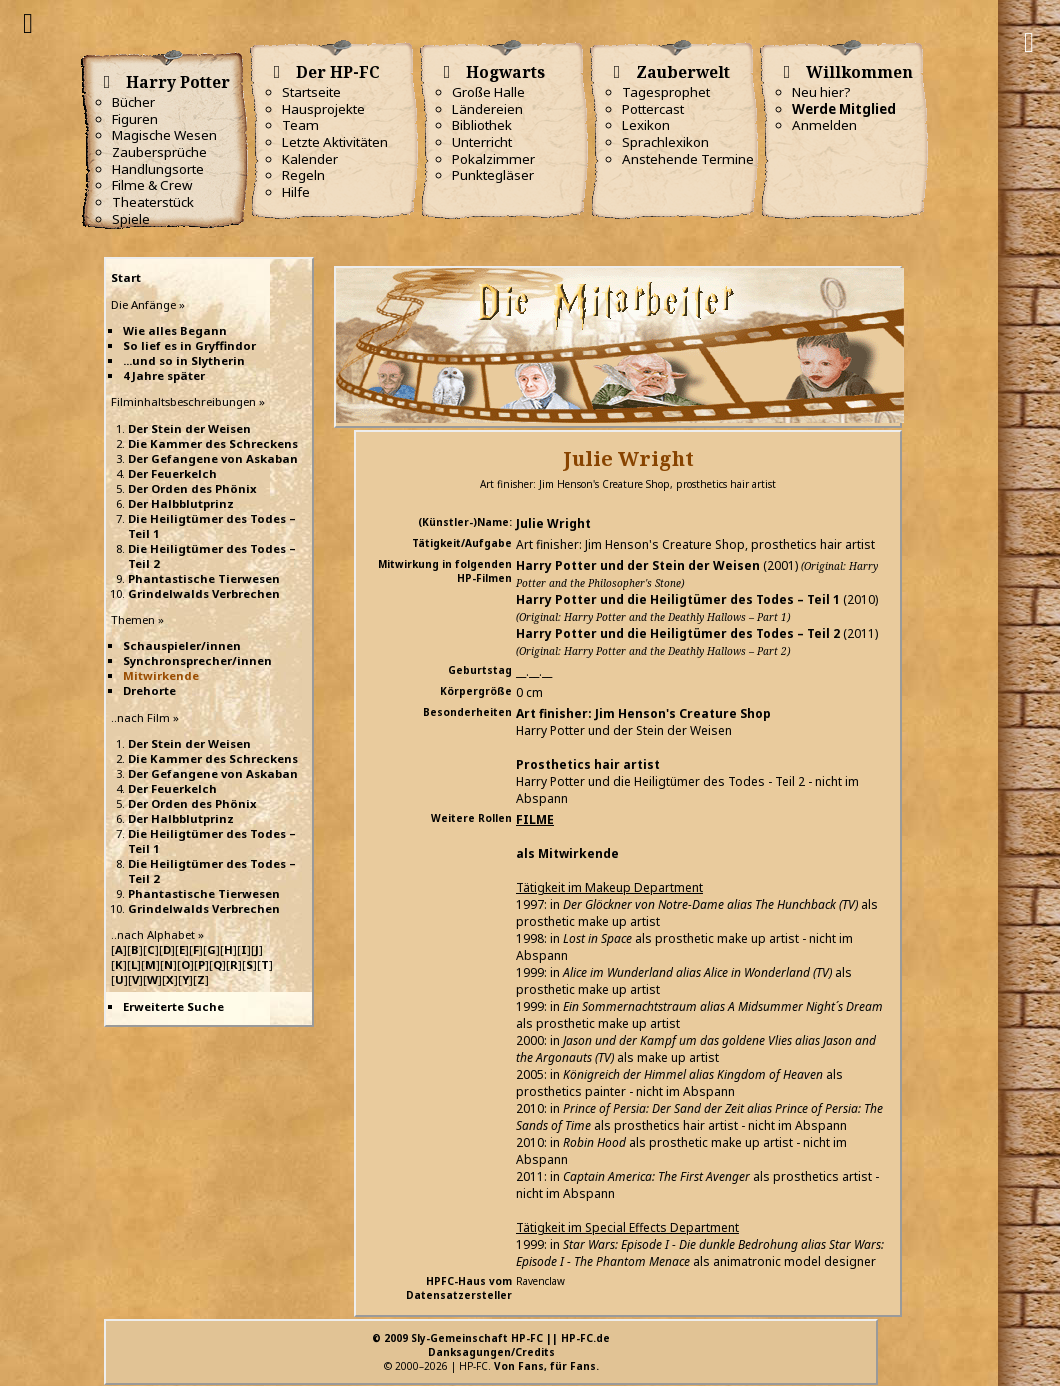 This screenshot has width=1060, height=1386. Describe the element at coordinates (197, 660) in the screenshot. I see `Synchronsprecher/innen` at that location.